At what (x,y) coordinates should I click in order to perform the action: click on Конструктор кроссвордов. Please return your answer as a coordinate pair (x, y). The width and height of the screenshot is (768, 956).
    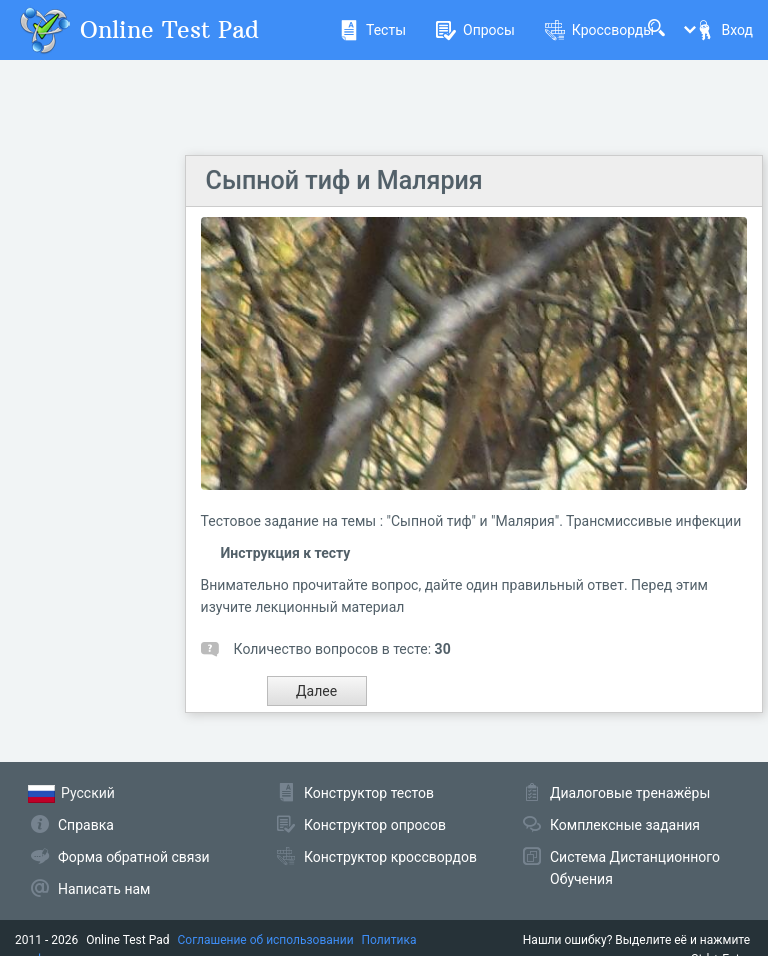
    Looking at the image, I should click on (390, 857).